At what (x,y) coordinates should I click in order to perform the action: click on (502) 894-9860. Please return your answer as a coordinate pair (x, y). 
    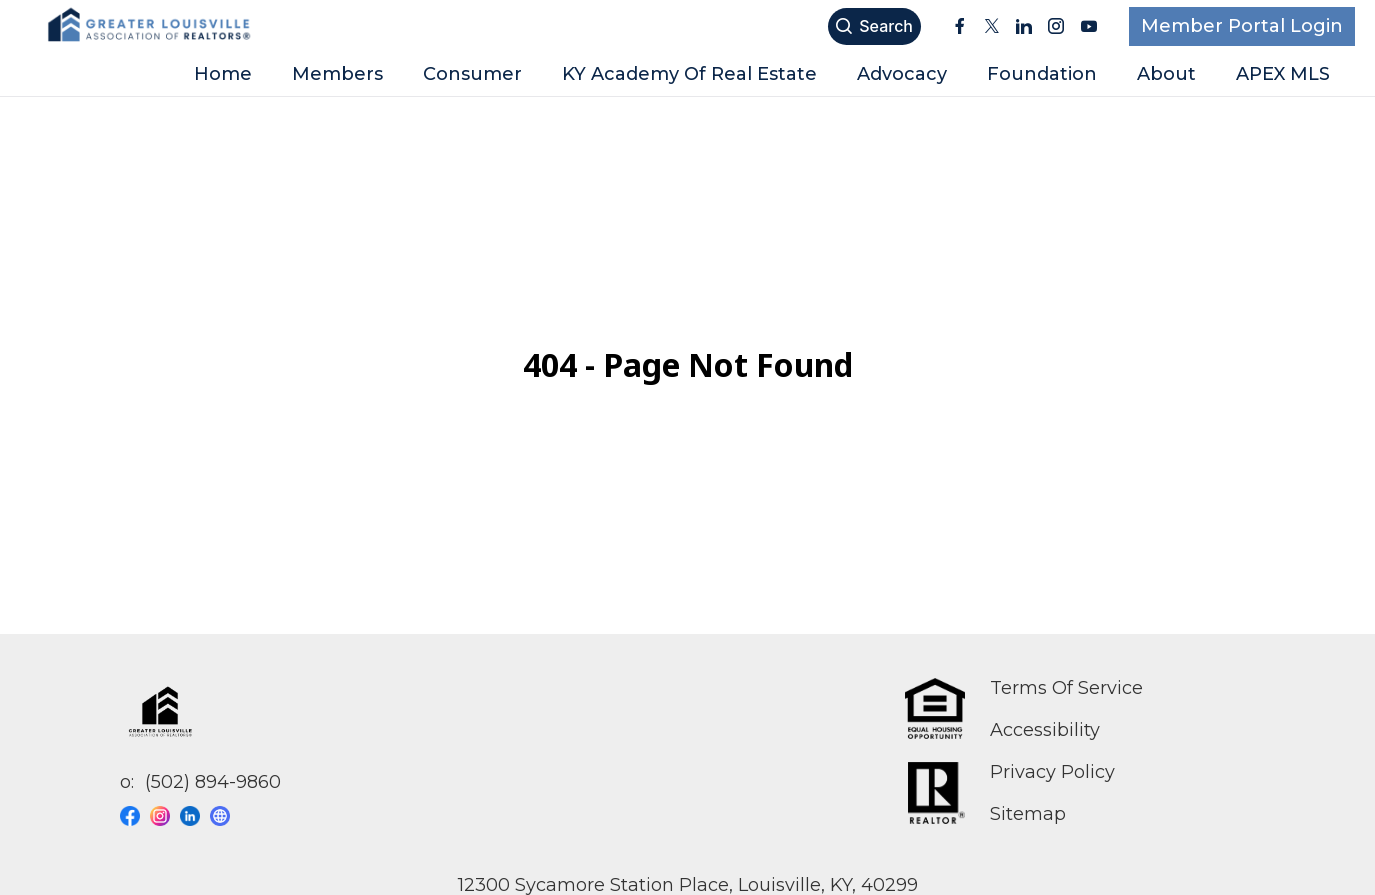
    Looking at the image, I should click on (213, 782).